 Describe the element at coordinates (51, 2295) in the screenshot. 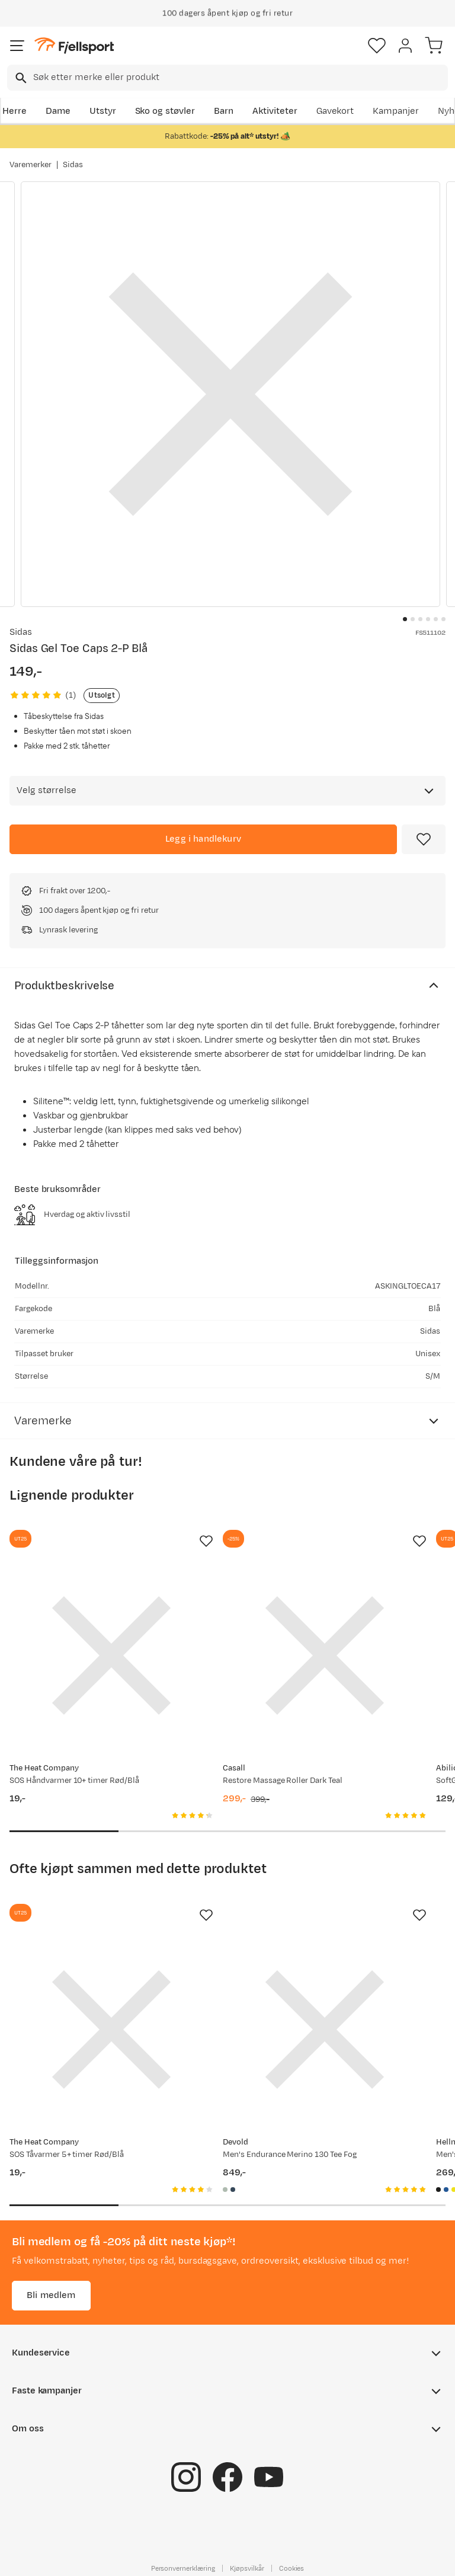

I see `Bli medlem` at that location.